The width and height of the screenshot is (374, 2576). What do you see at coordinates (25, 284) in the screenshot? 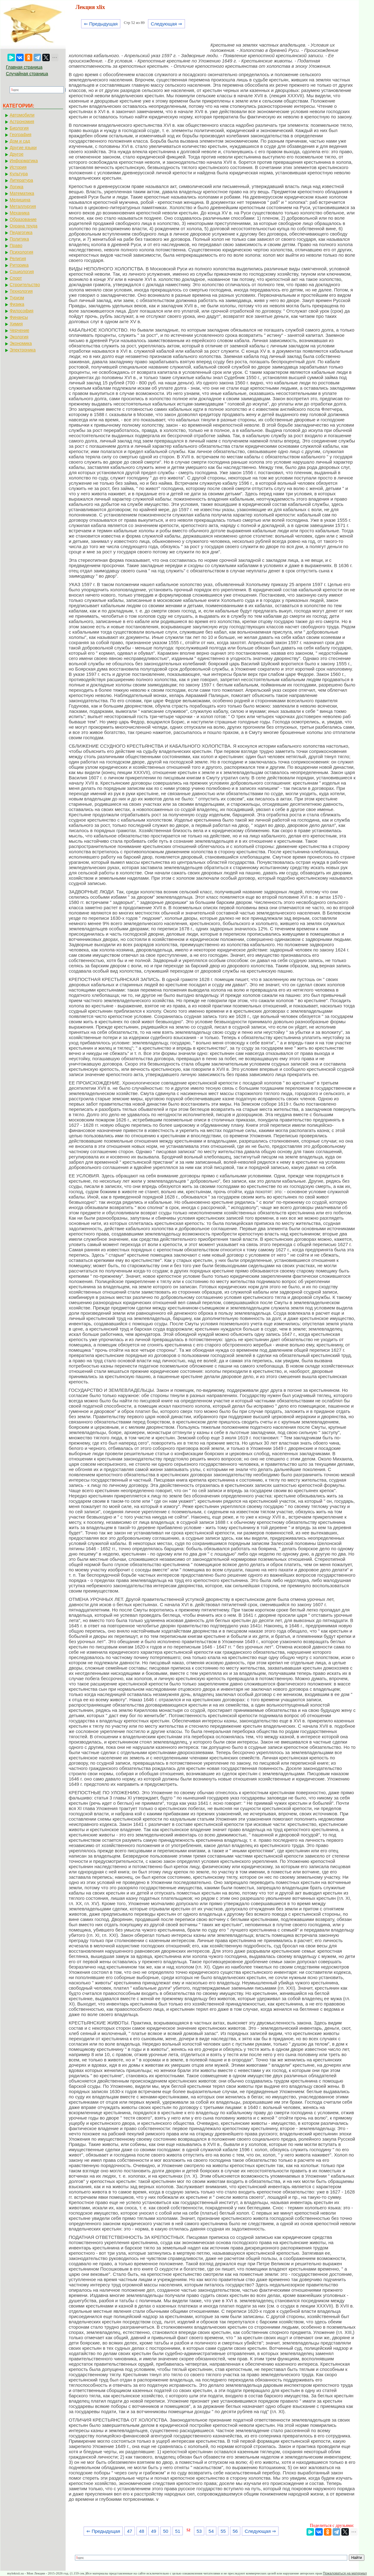
I see `Строительство` at bounding box center [25, 284].